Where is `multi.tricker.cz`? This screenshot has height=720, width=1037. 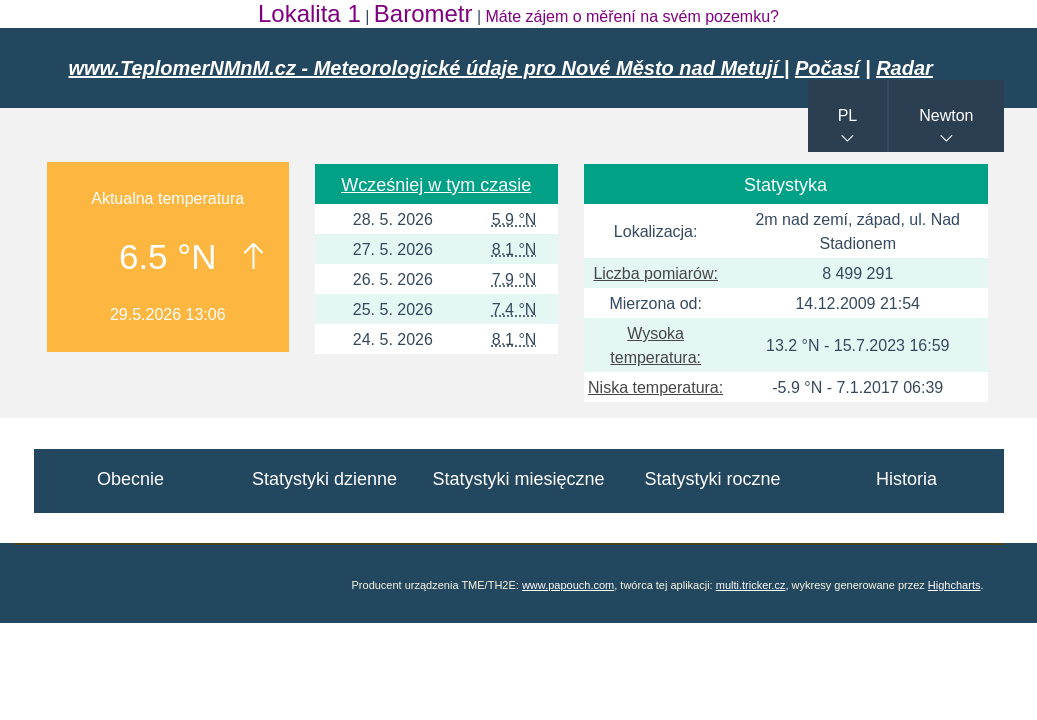 multi.tricker.cz is located at coordinates (751, 585).